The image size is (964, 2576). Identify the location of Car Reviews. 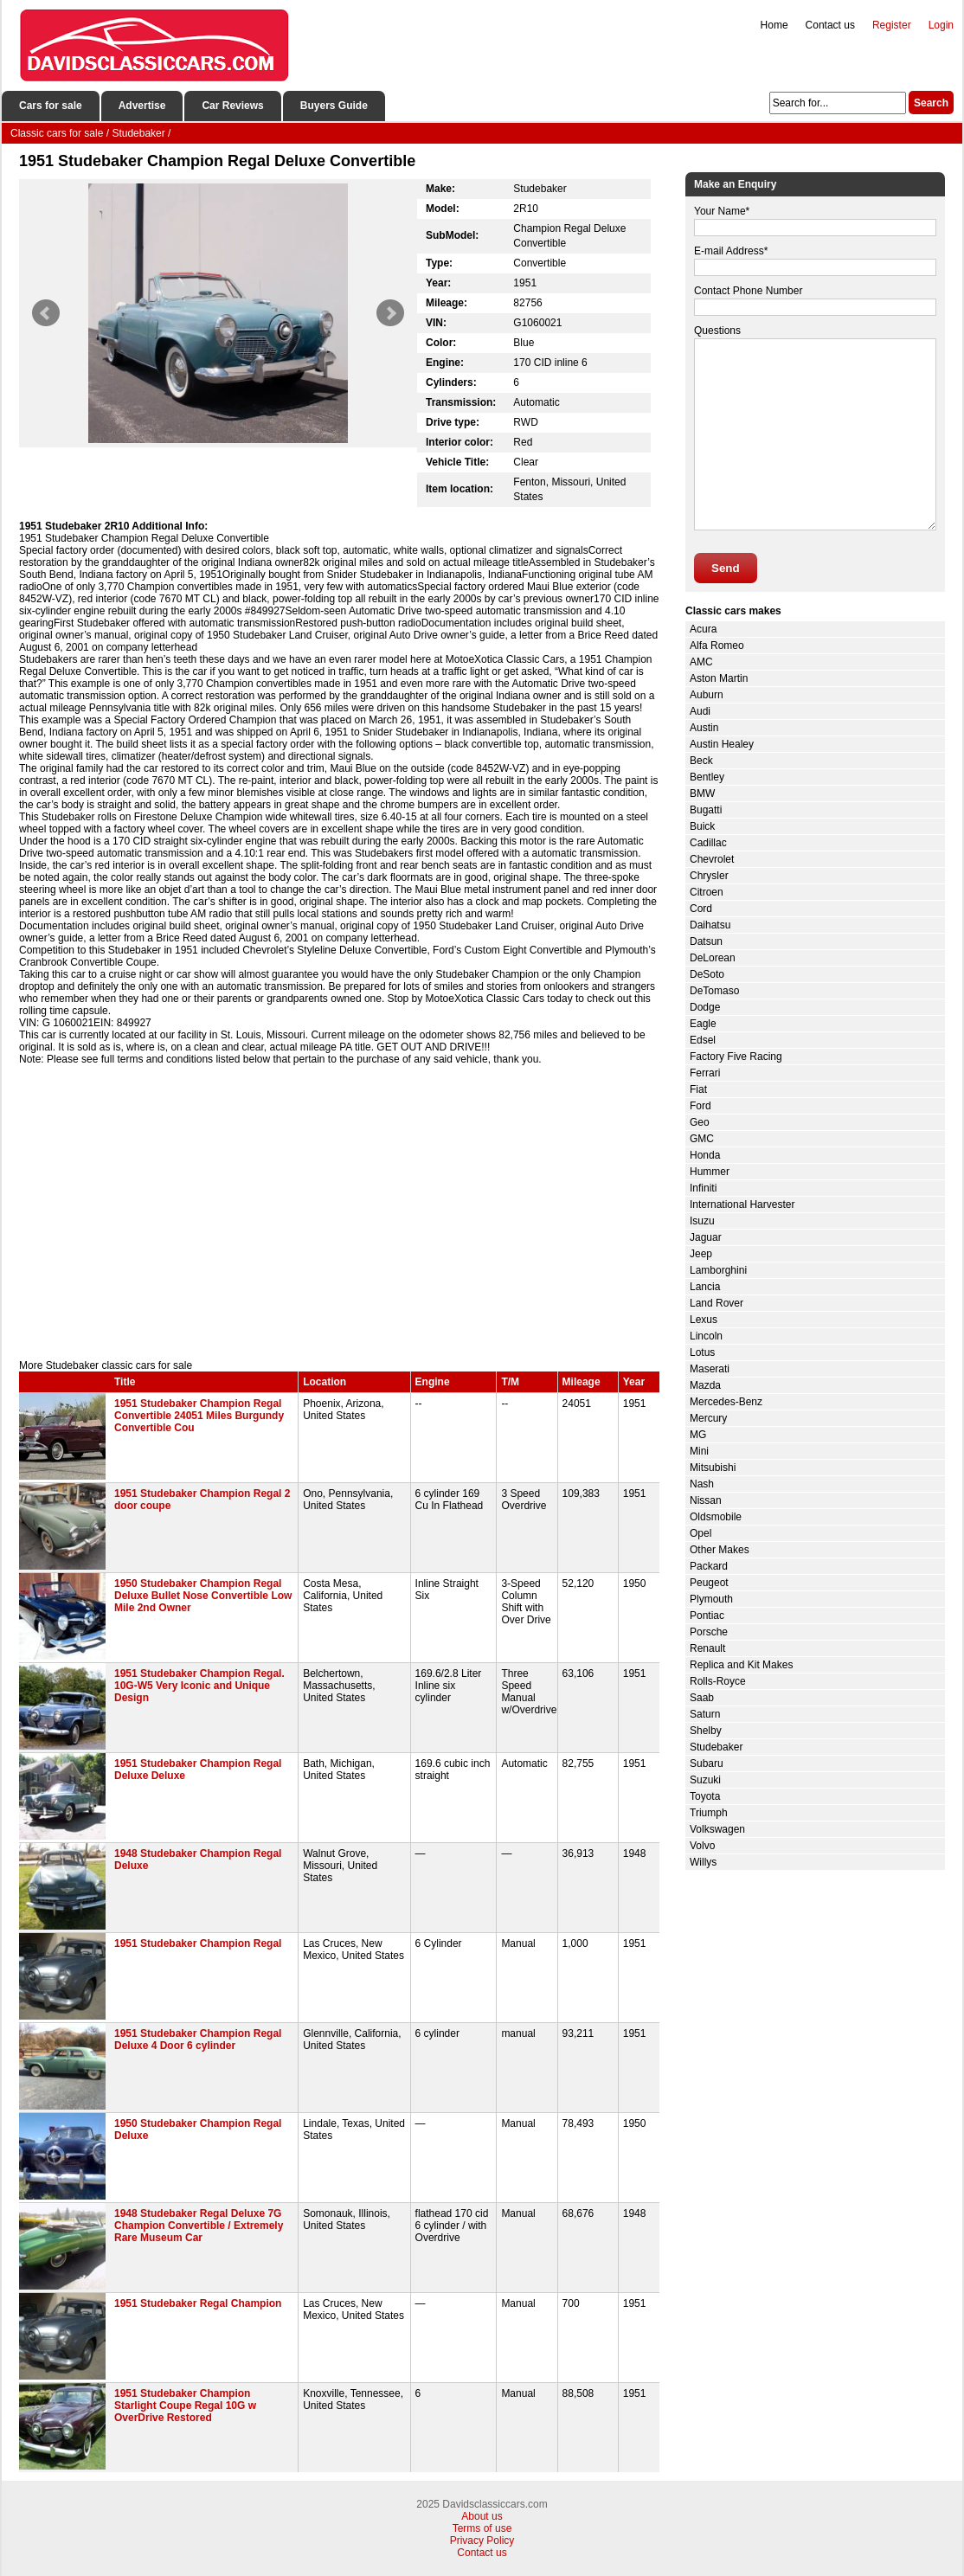
(232, 106).